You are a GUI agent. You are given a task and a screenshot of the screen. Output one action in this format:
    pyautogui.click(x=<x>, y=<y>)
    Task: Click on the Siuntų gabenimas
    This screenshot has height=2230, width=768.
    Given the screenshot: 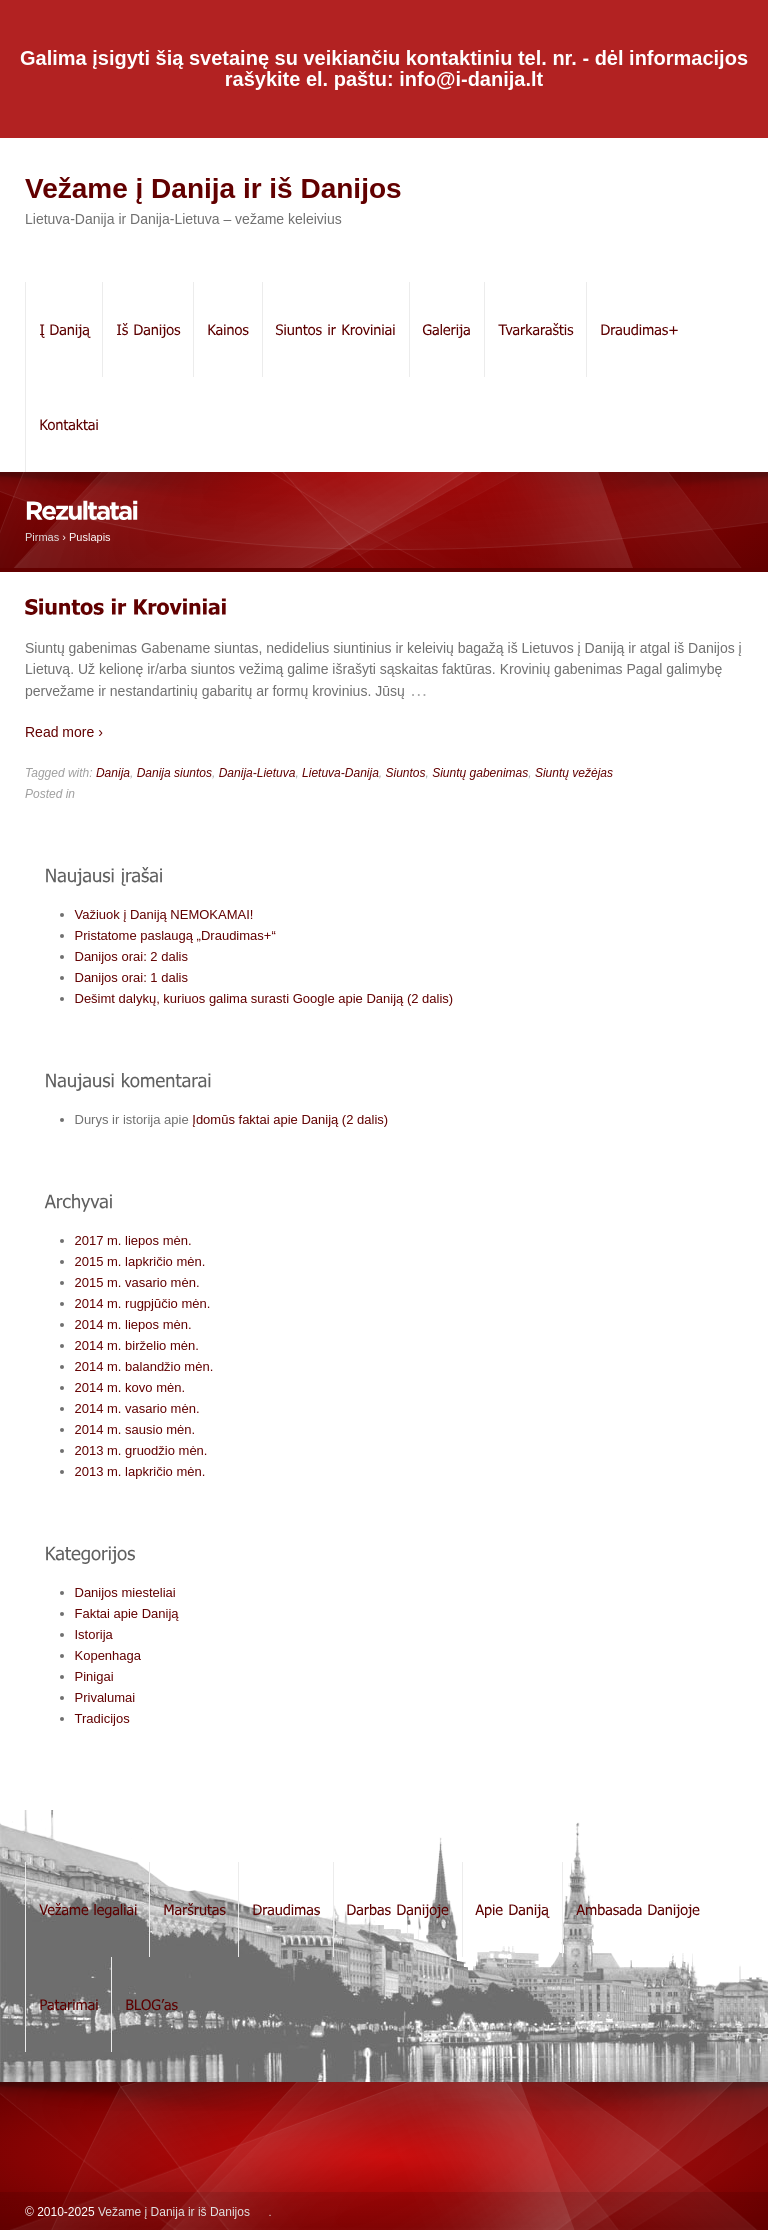 What is the action you would take?
    pyautogui.click(x=480, y=773)
    